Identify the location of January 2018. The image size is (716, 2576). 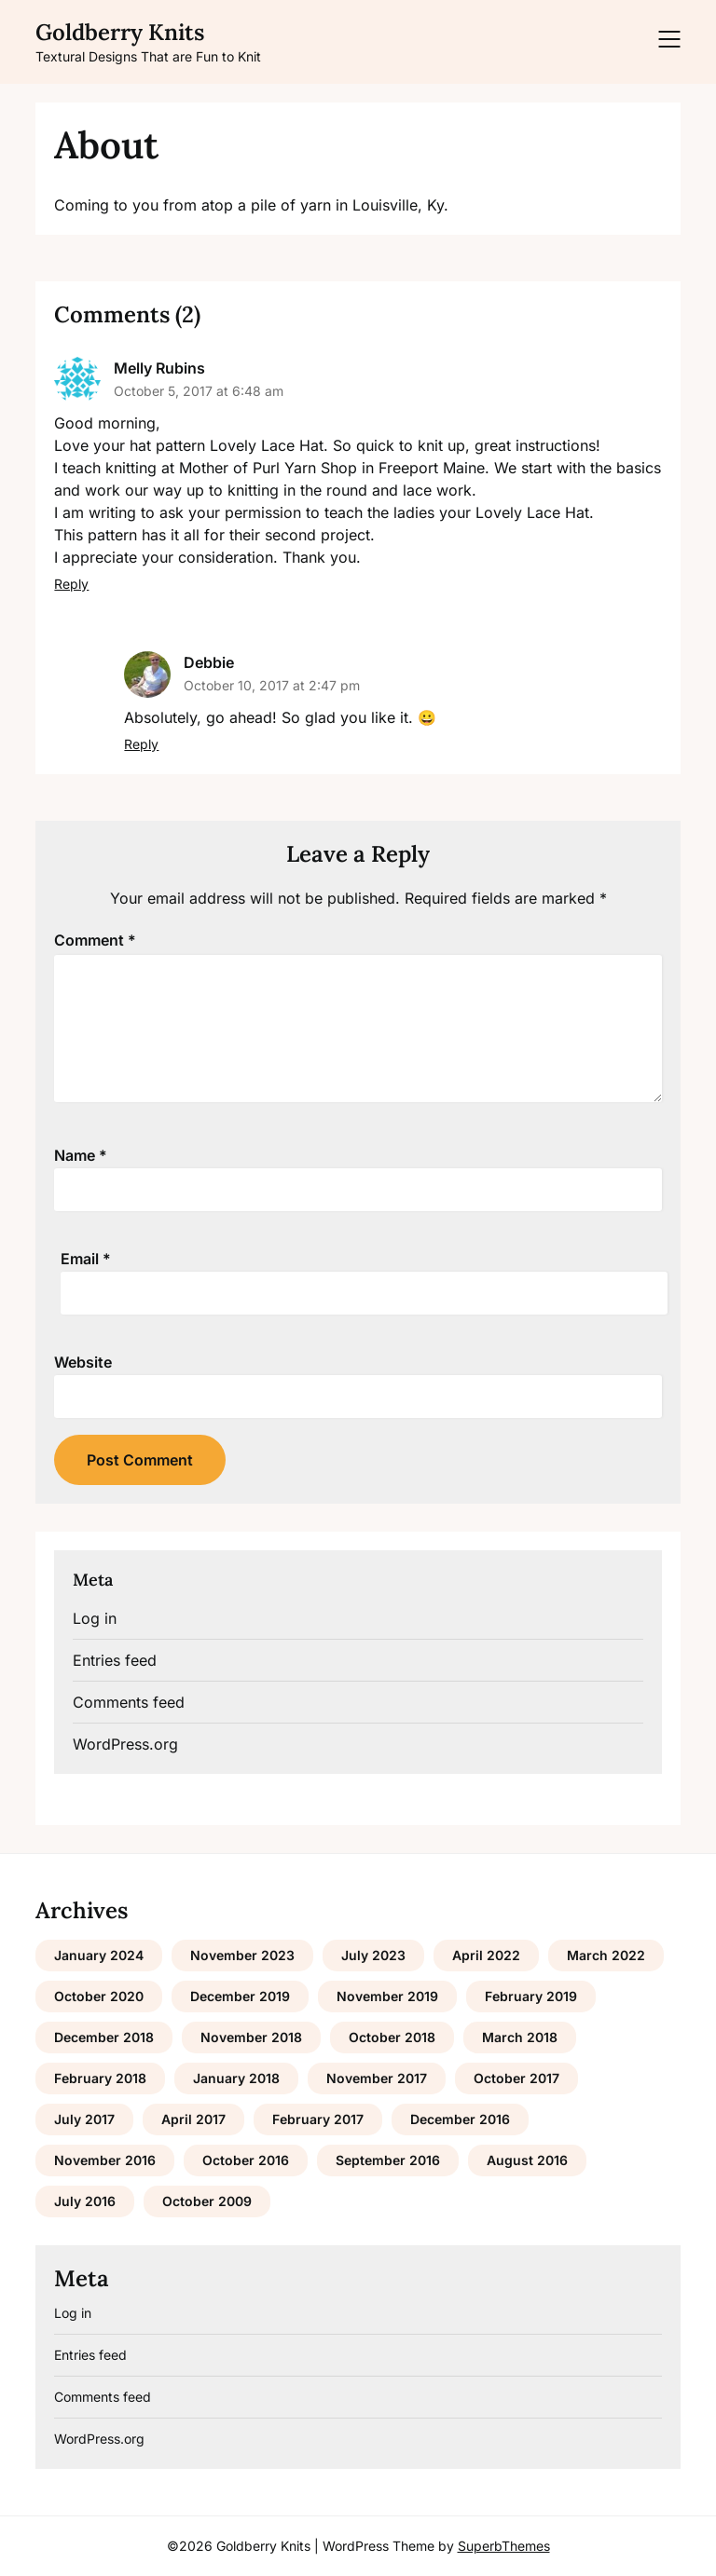
(236, 2078).